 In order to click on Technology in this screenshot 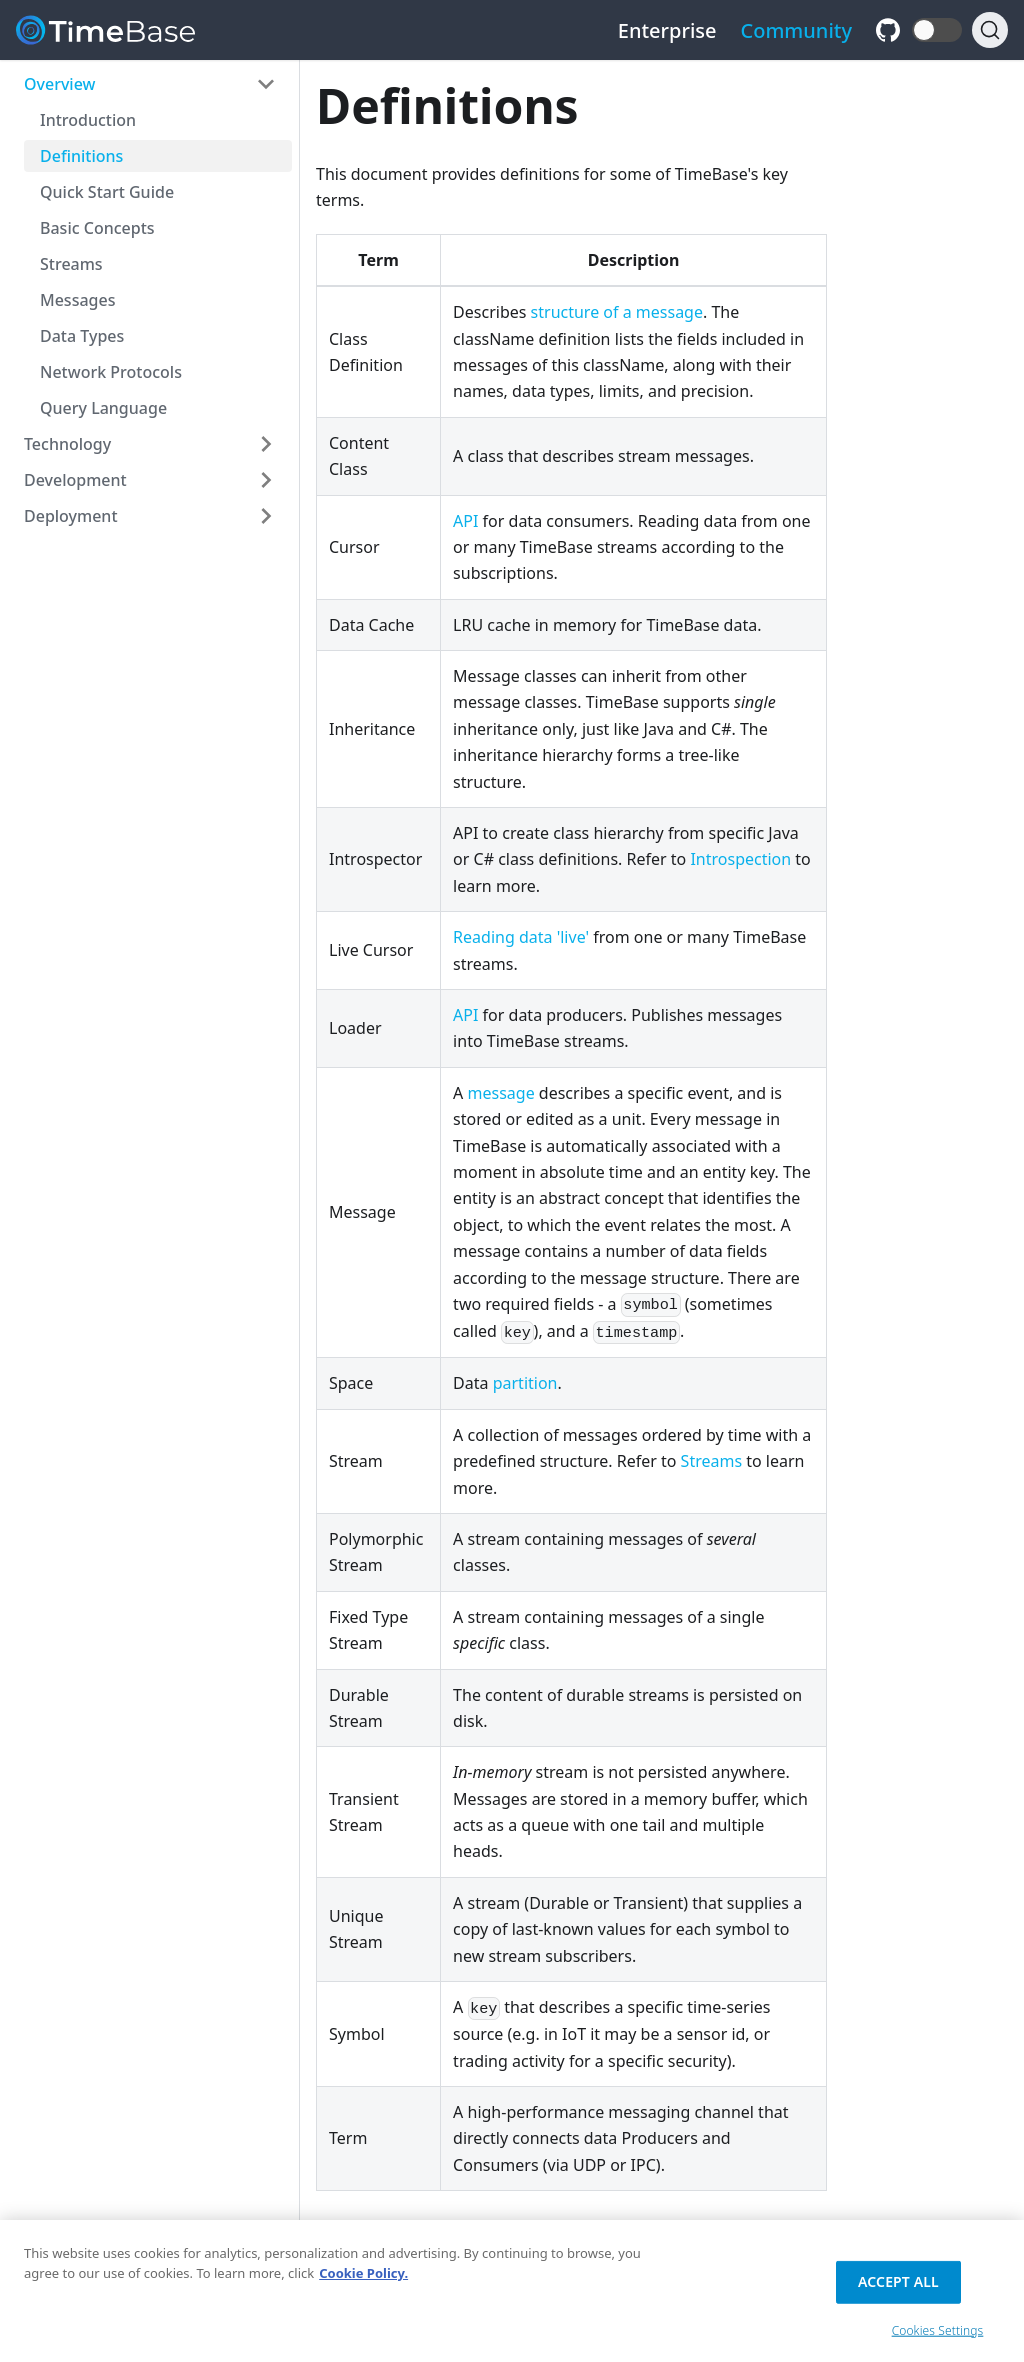, I will do `click(67, 444)`.